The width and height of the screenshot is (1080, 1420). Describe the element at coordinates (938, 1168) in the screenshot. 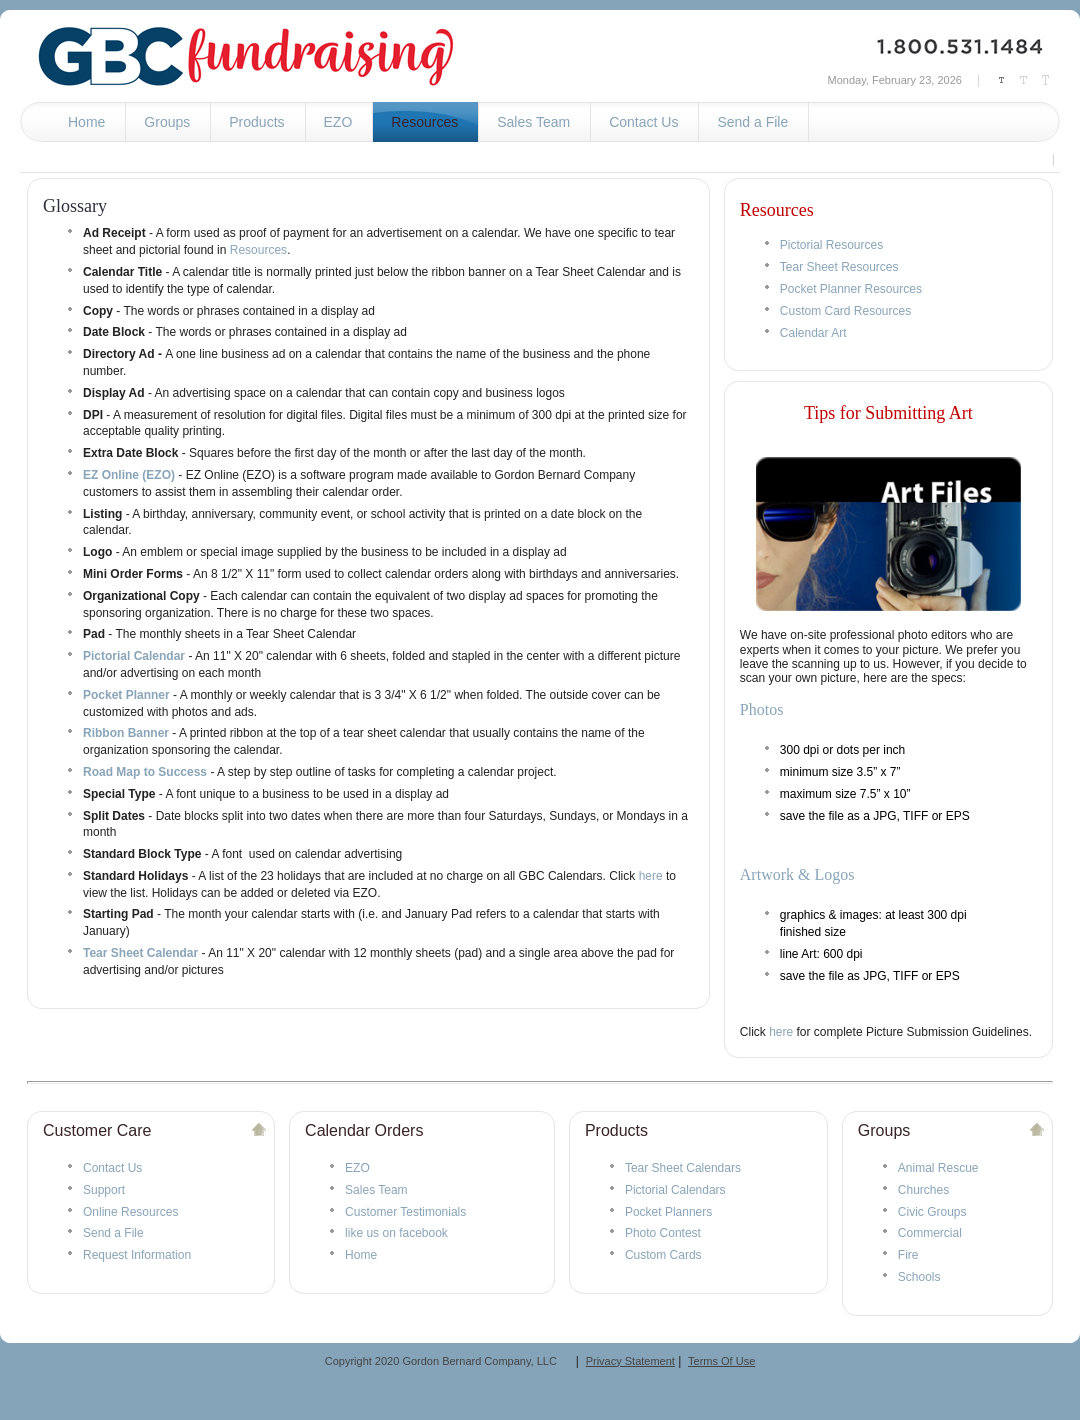

I see `Animal Rescue` at that location.